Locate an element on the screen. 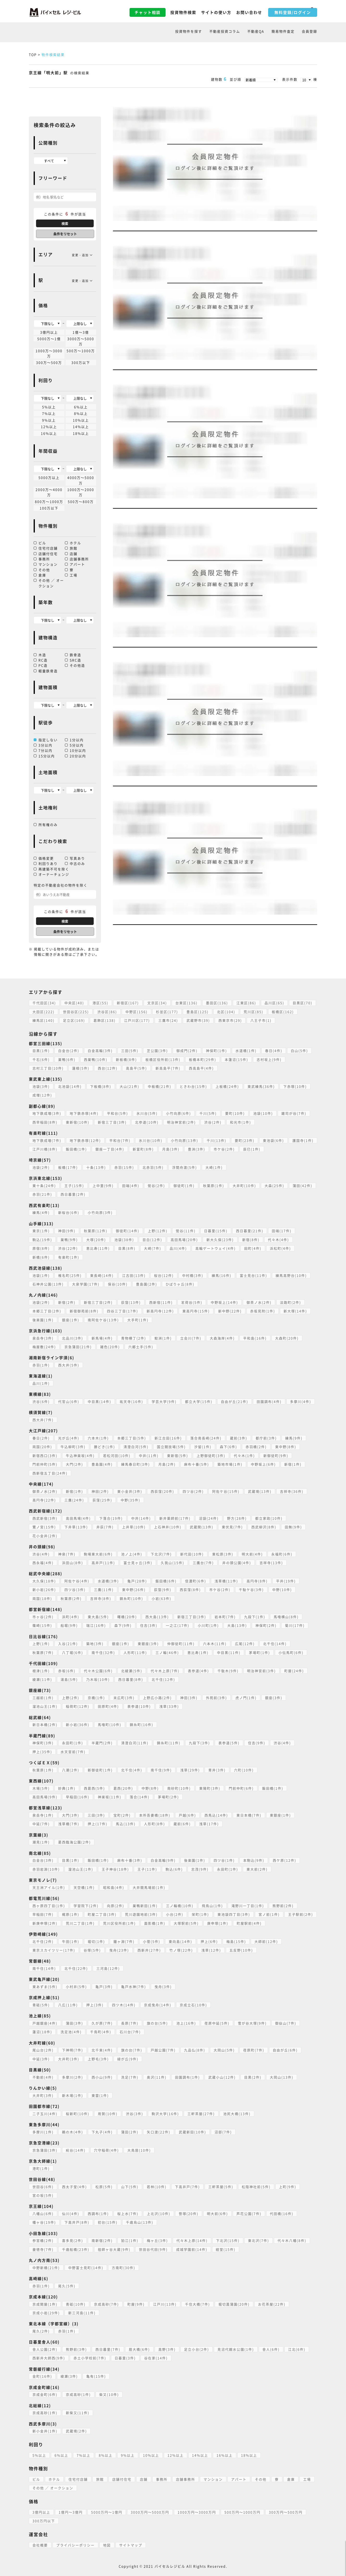 The width and height of the screenshot is (346, 2576). 錦糸町(11件) is located at coordinates (168, 1742).